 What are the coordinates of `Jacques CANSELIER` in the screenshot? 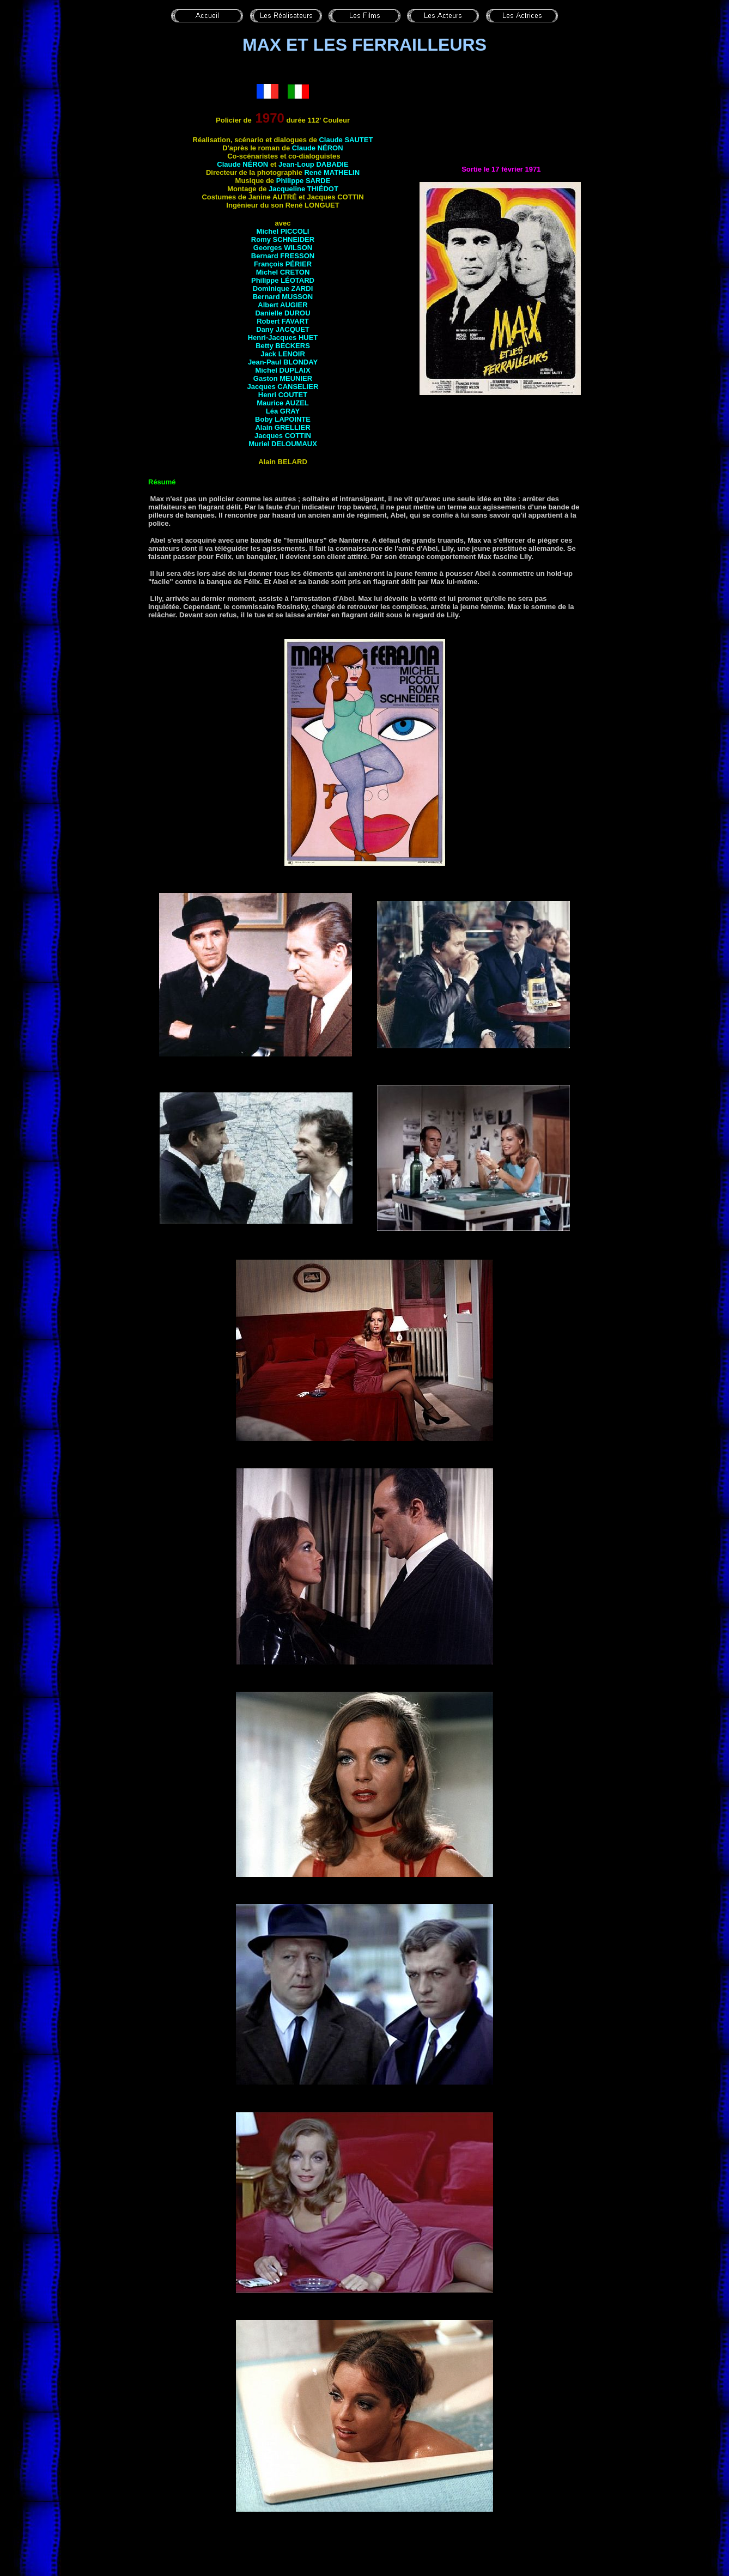 It's located at (283, 386).